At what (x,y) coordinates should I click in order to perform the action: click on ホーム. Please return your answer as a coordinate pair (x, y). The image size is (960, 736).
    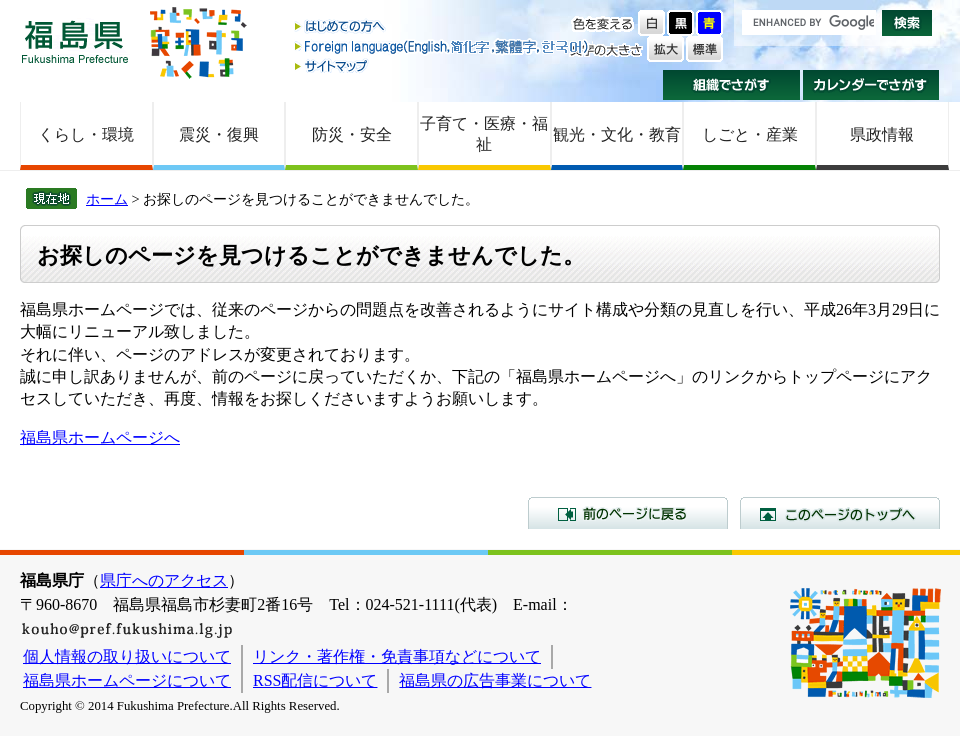
    Looking at the image, I should click on (107, 199).